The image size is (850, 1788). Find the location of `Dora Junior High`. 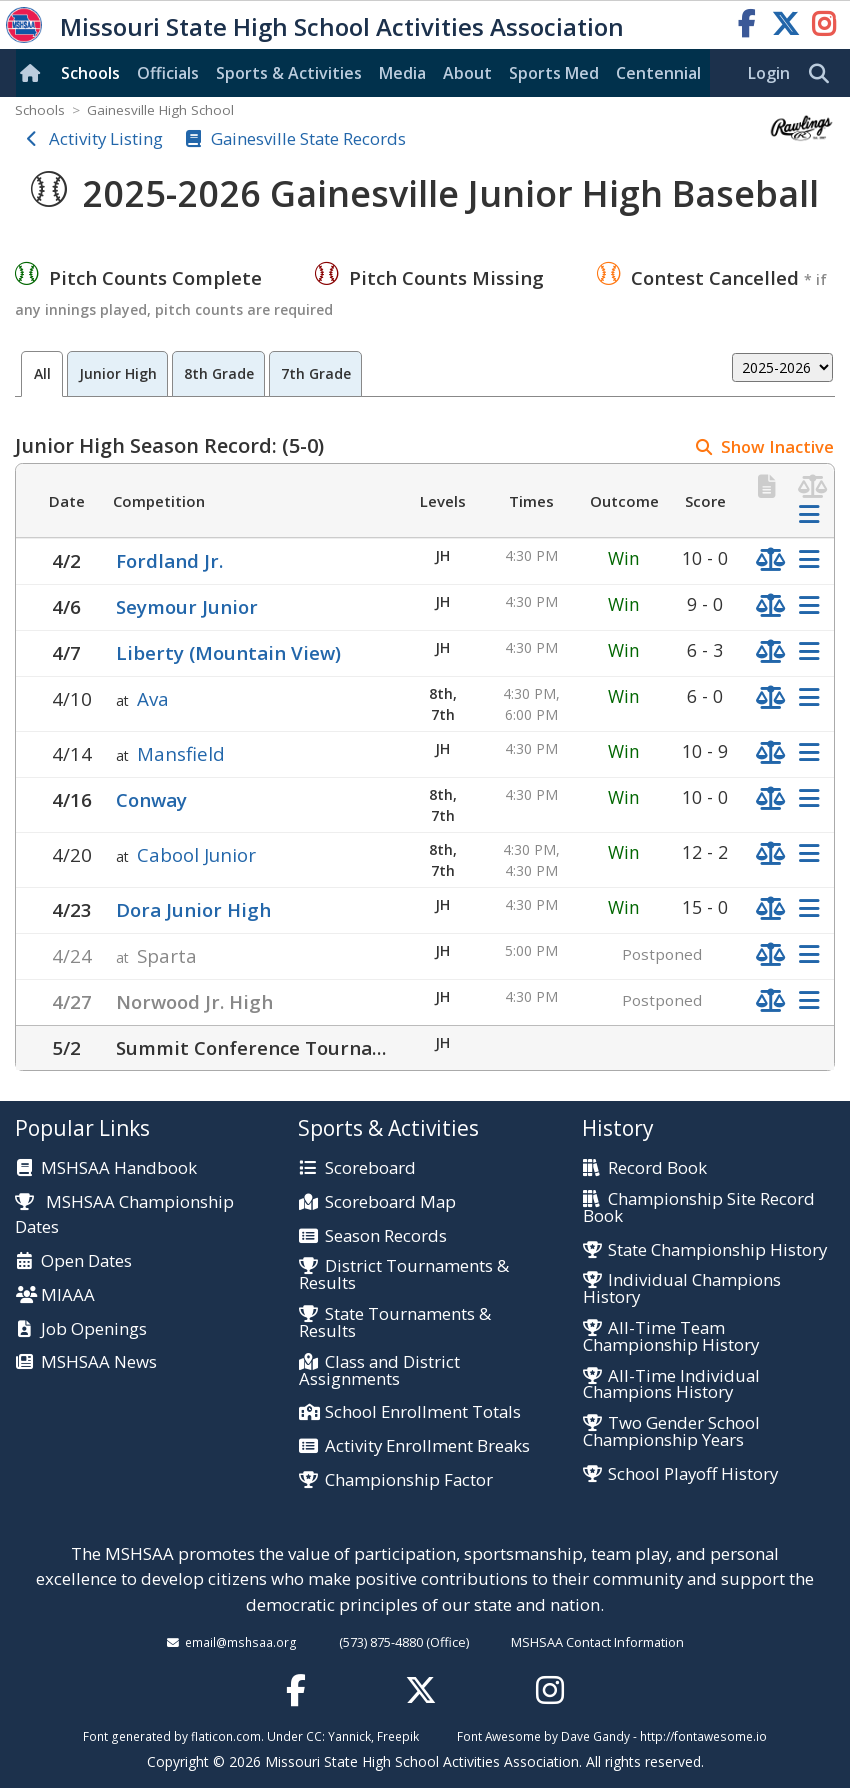

Dora Junior High is located at coordinates (193, 909).